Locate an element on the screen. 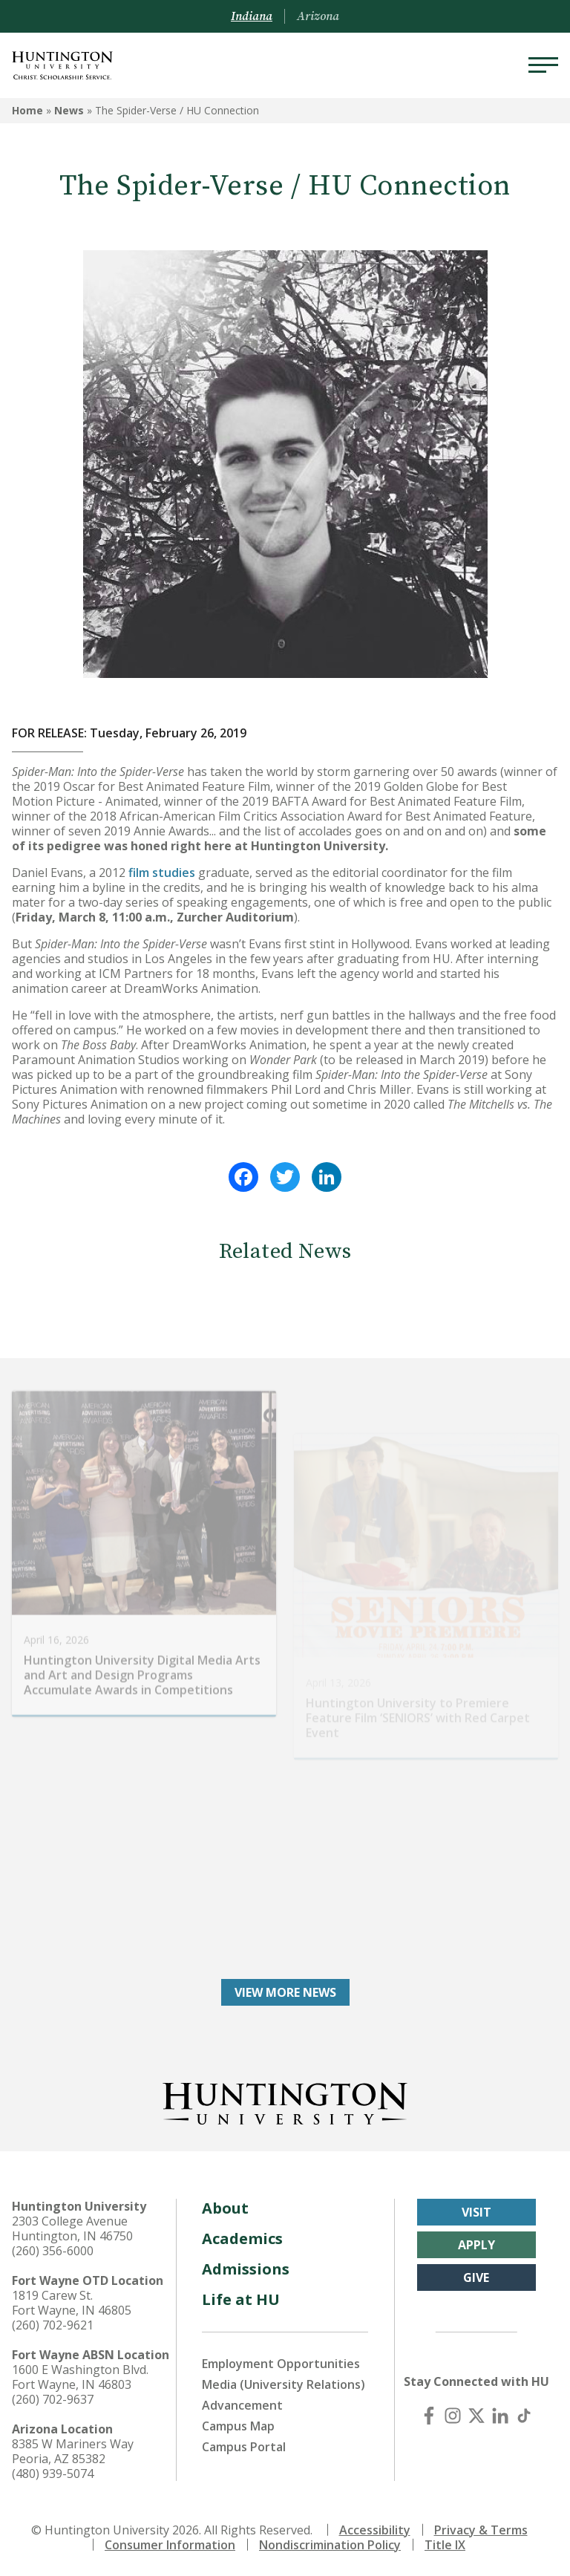 The height and width of the screenshot is (2576, 570). Advancement is located at coordinates (242, 2405).